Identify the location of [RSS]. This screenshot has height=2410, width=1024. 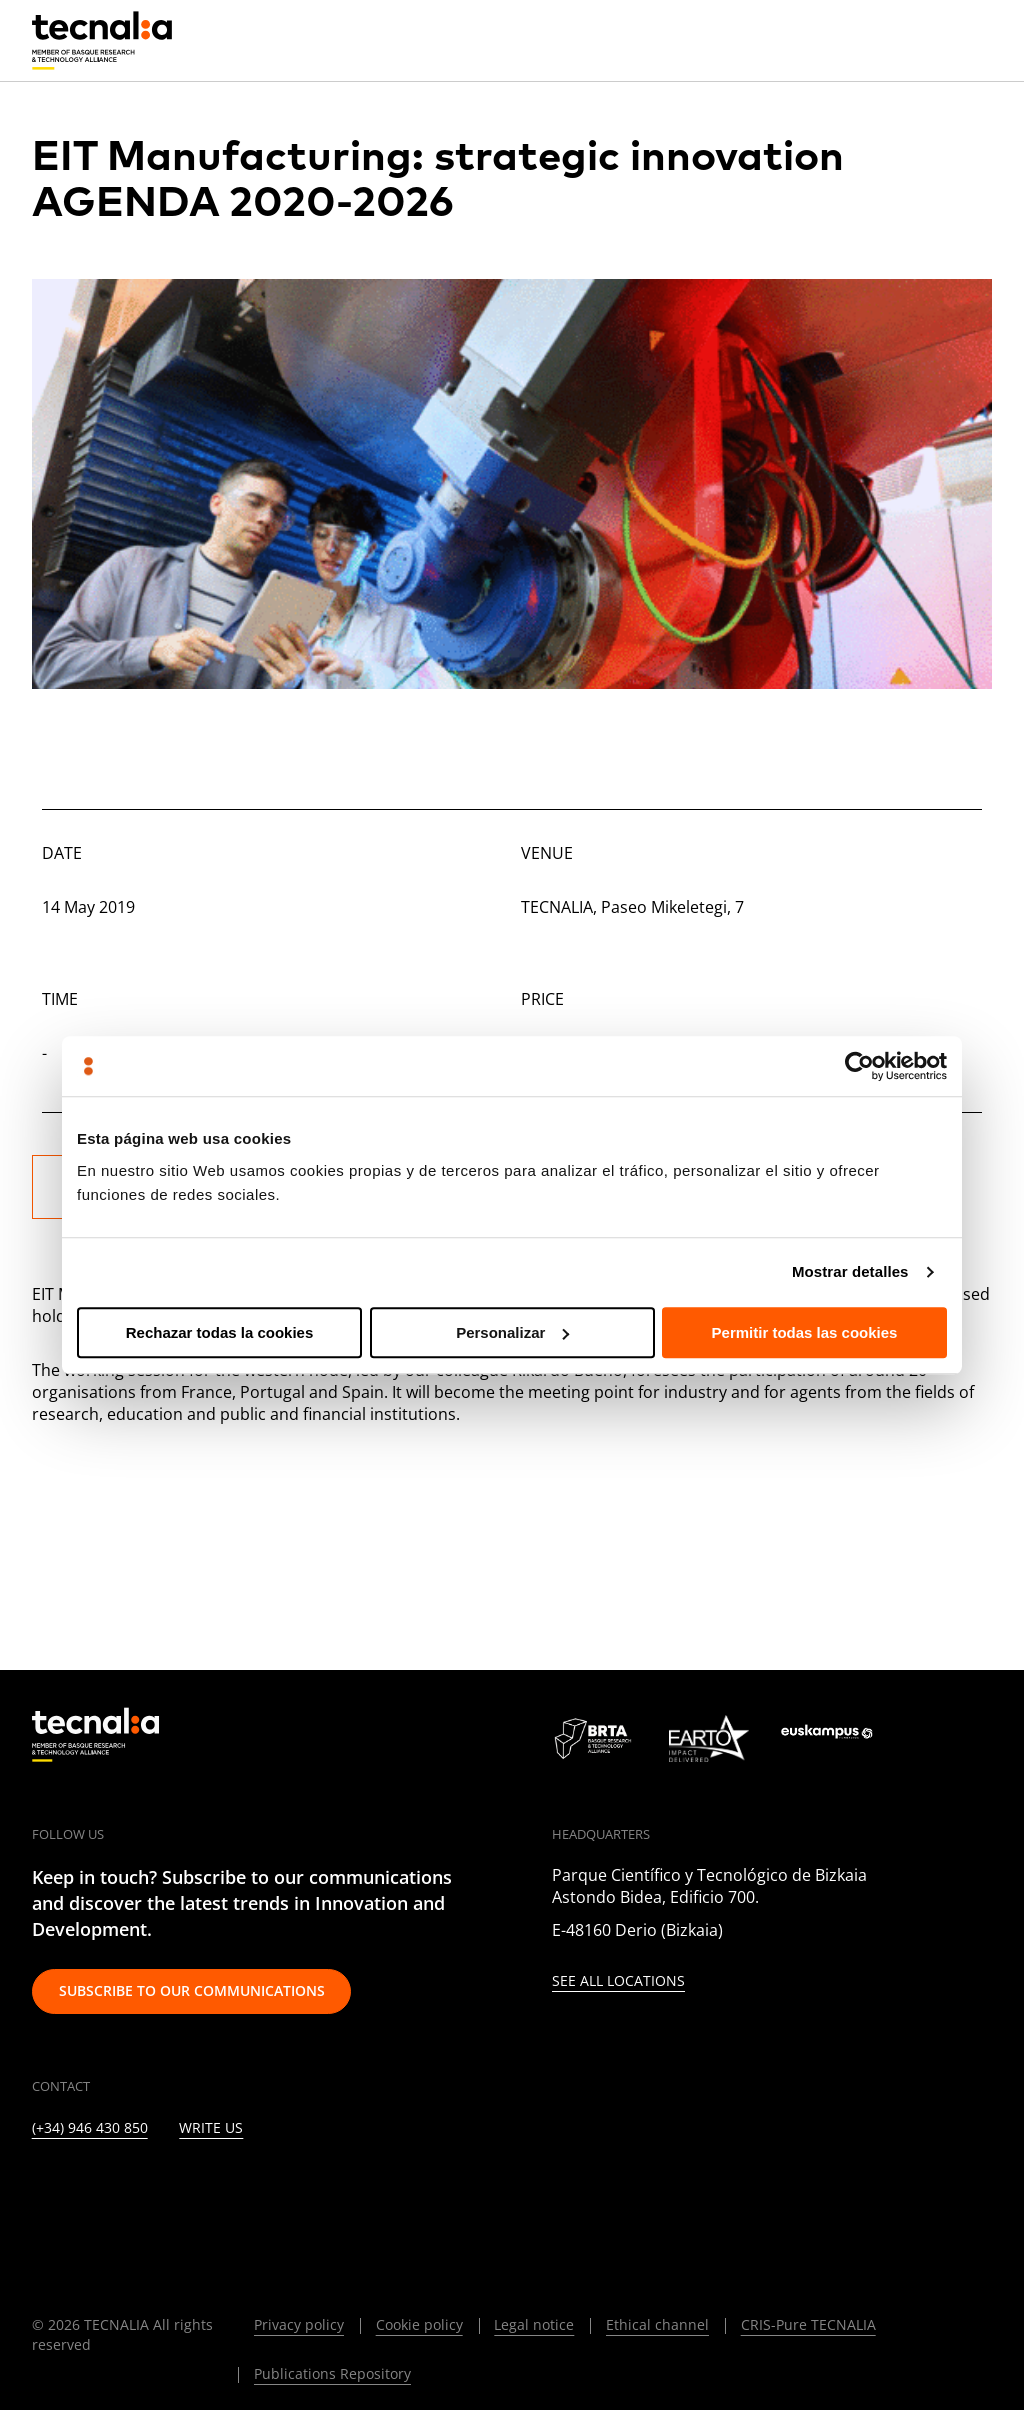
(283, 2189).